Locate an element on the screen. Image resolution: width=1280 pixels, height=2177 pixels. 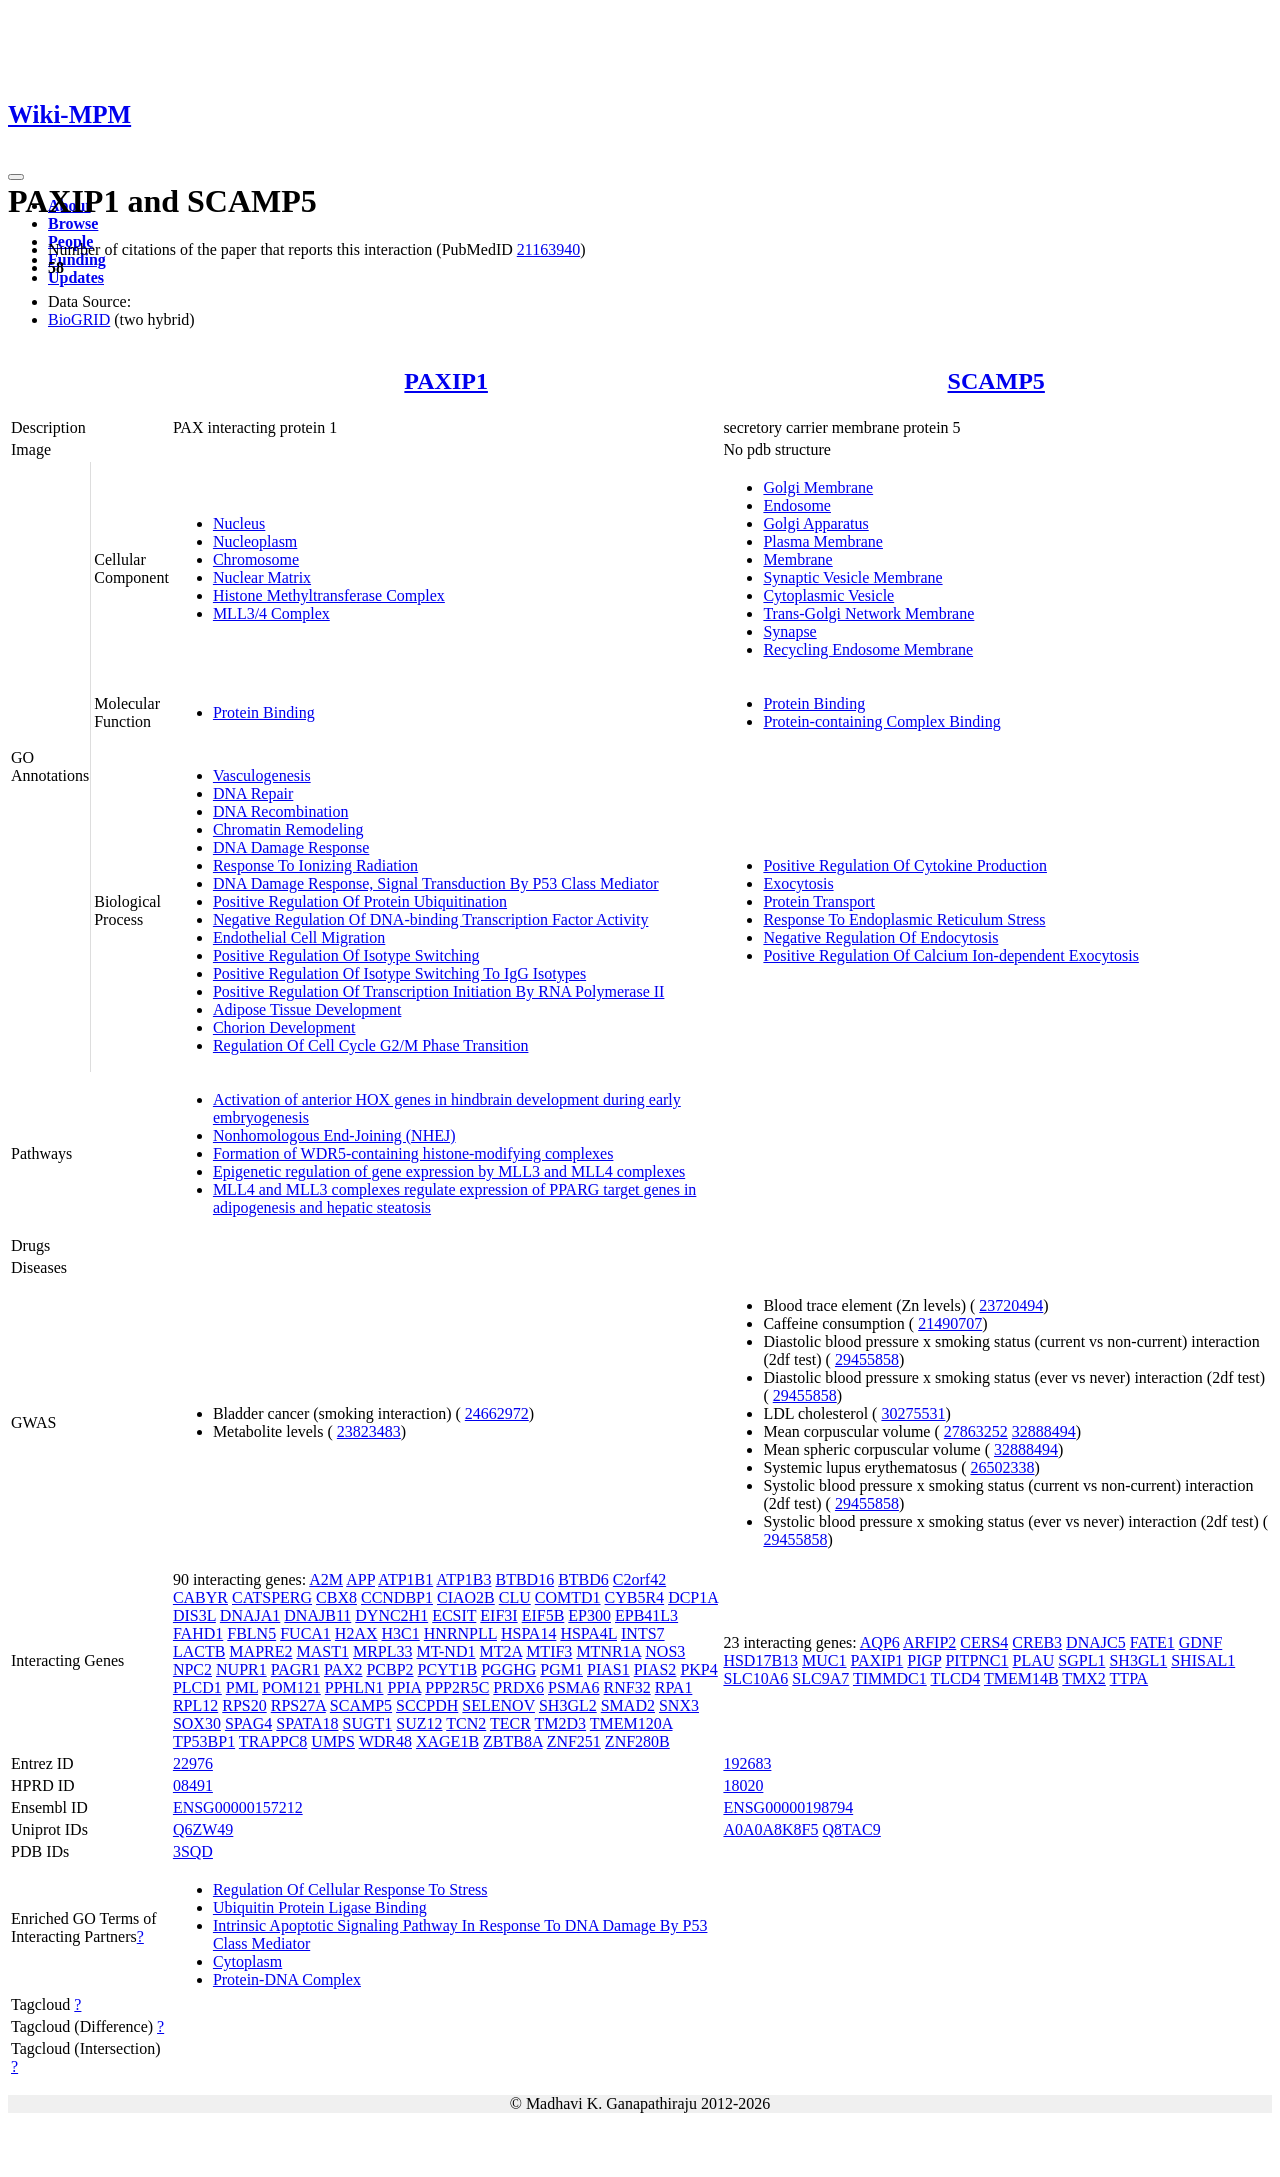
RPL12 is located at coordinates (195, 1705).